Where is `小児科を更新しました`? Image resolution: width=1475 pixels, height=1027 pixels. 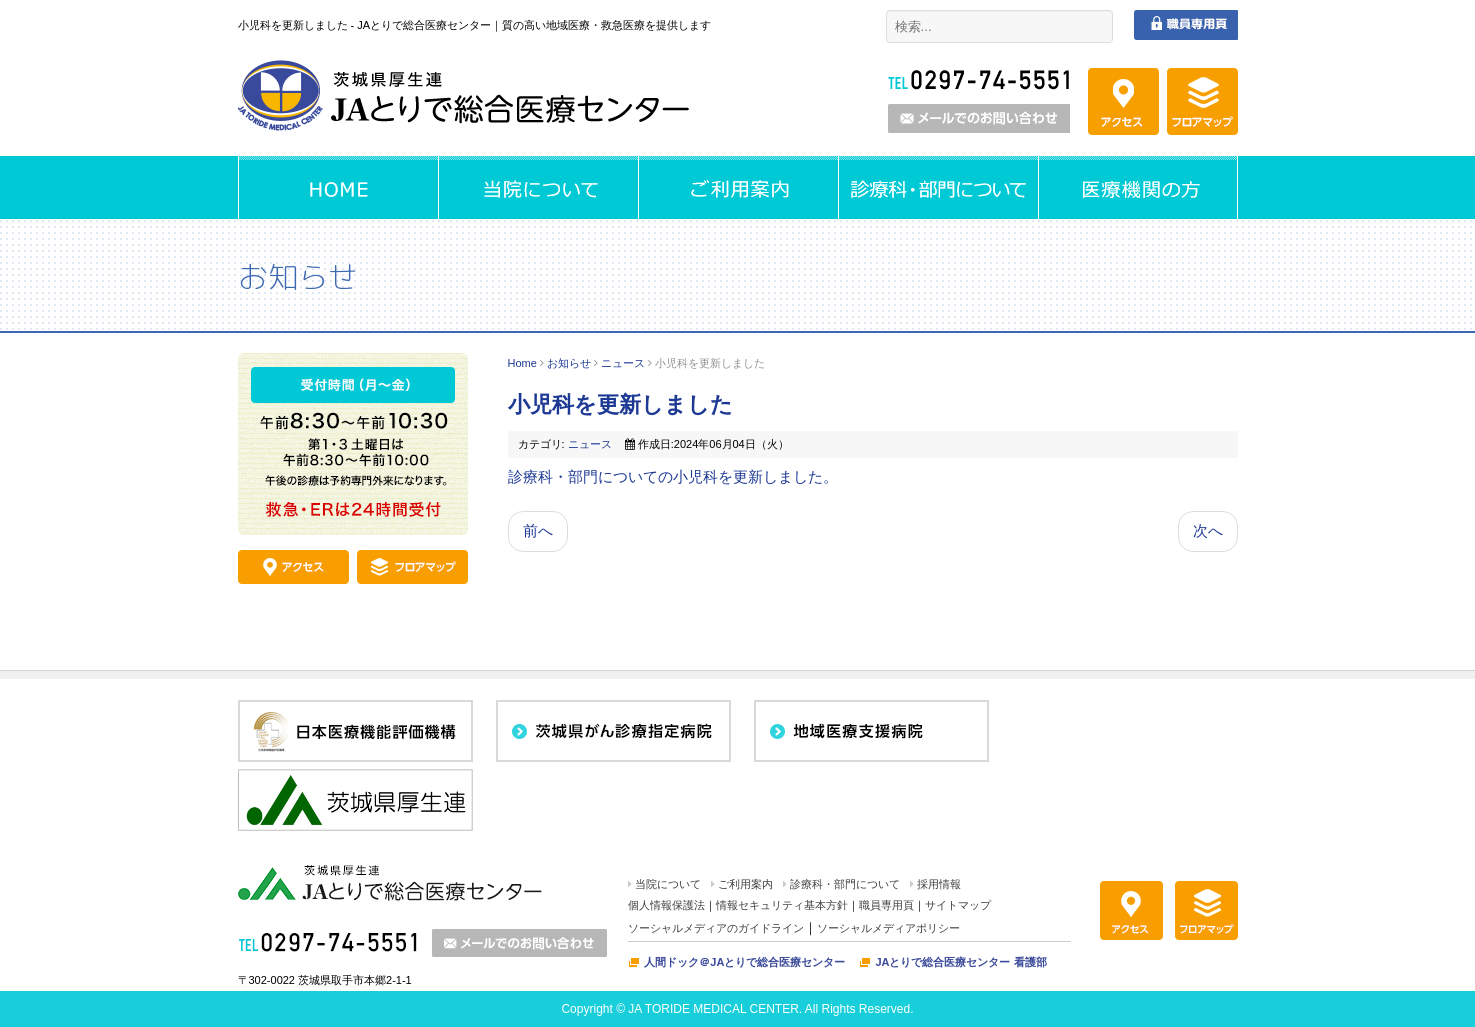
小児科を更新しました is located at coordinates (620, 404).